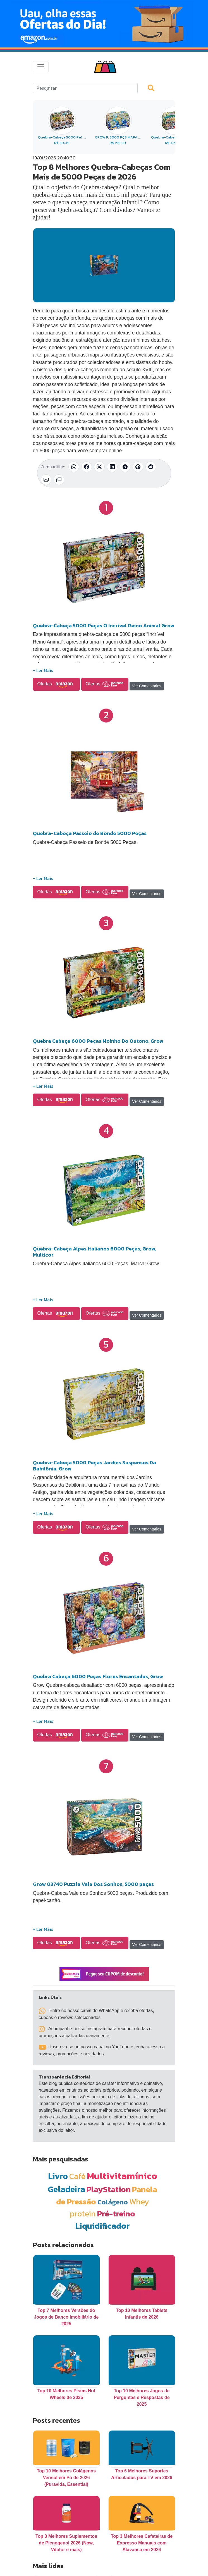  What do you see at coordinates (56, 684) in the screenshot?
I see `Ofertas` at bounding box center [56, 684].